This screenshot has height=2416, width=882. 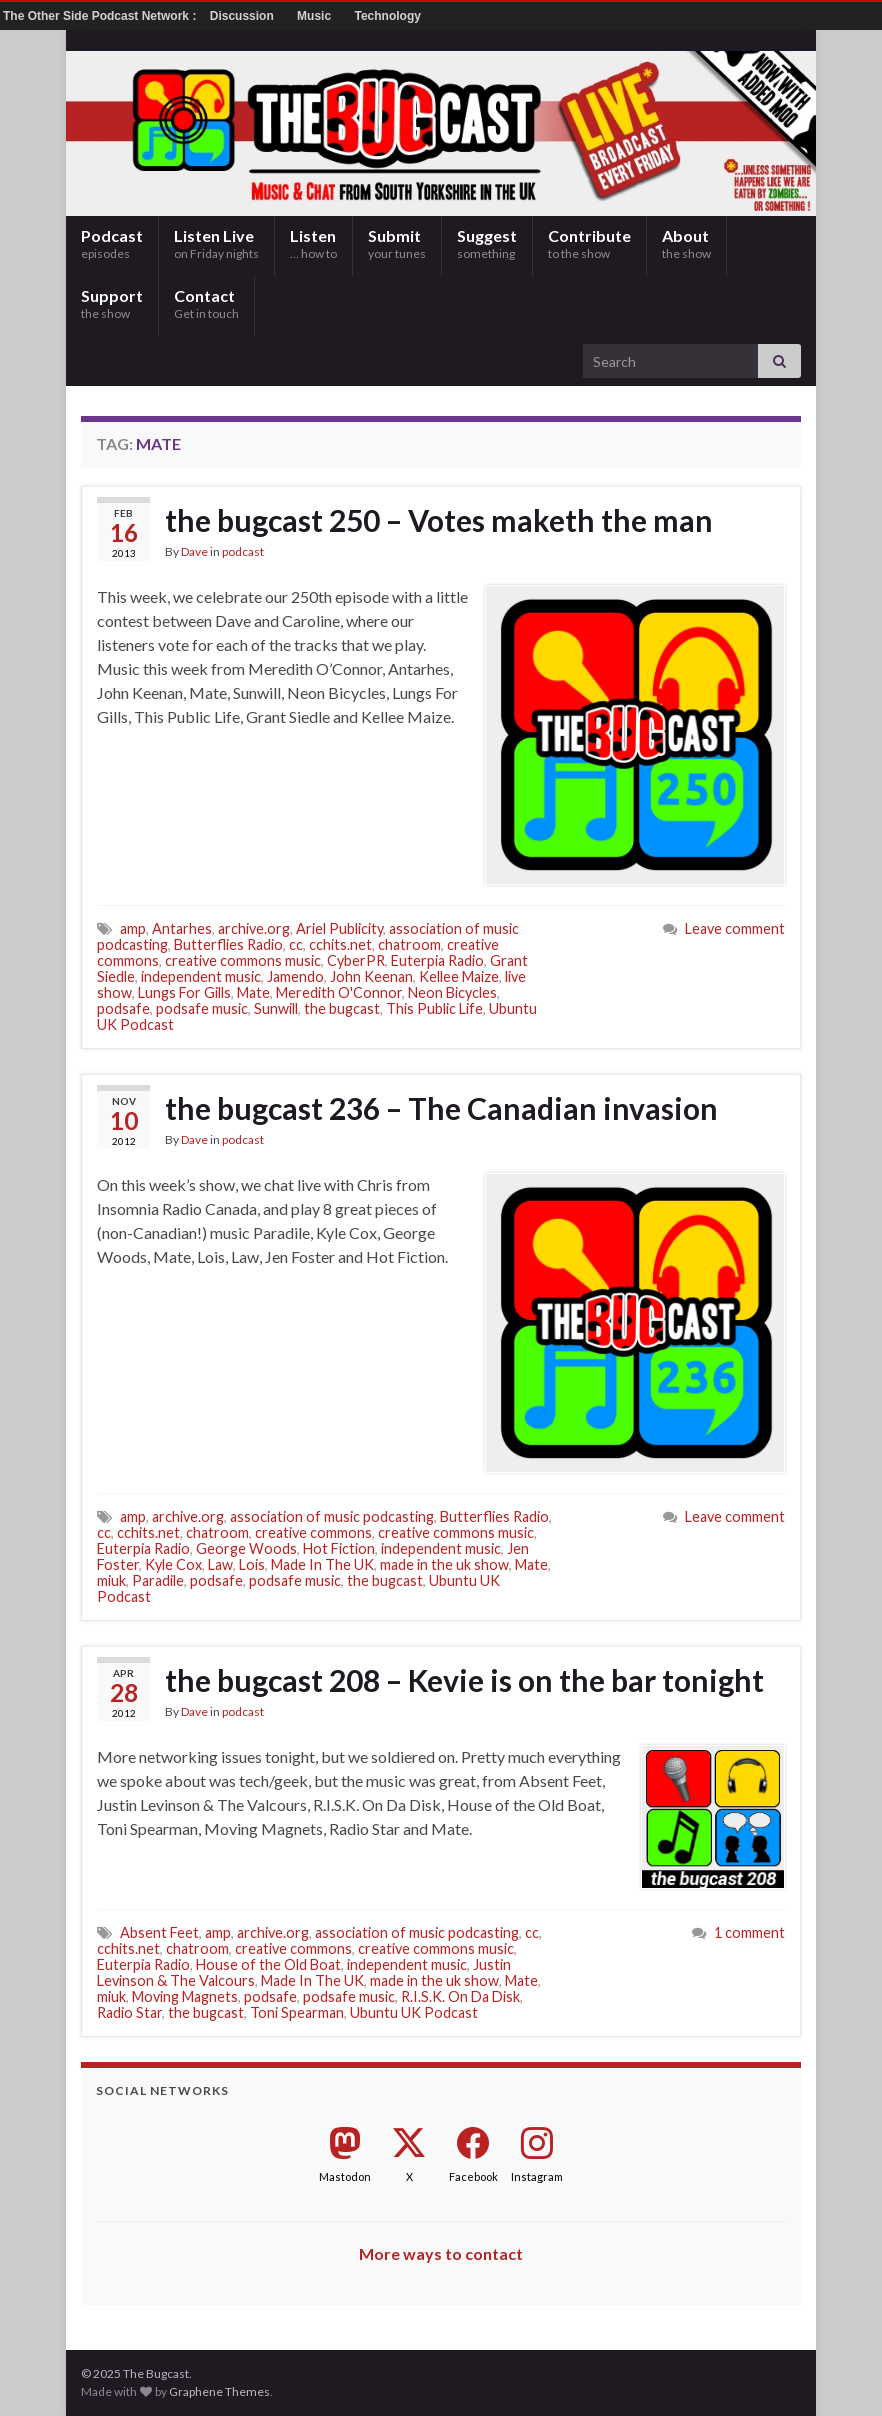 I want to click on Submit, so click(x=397, y=243).